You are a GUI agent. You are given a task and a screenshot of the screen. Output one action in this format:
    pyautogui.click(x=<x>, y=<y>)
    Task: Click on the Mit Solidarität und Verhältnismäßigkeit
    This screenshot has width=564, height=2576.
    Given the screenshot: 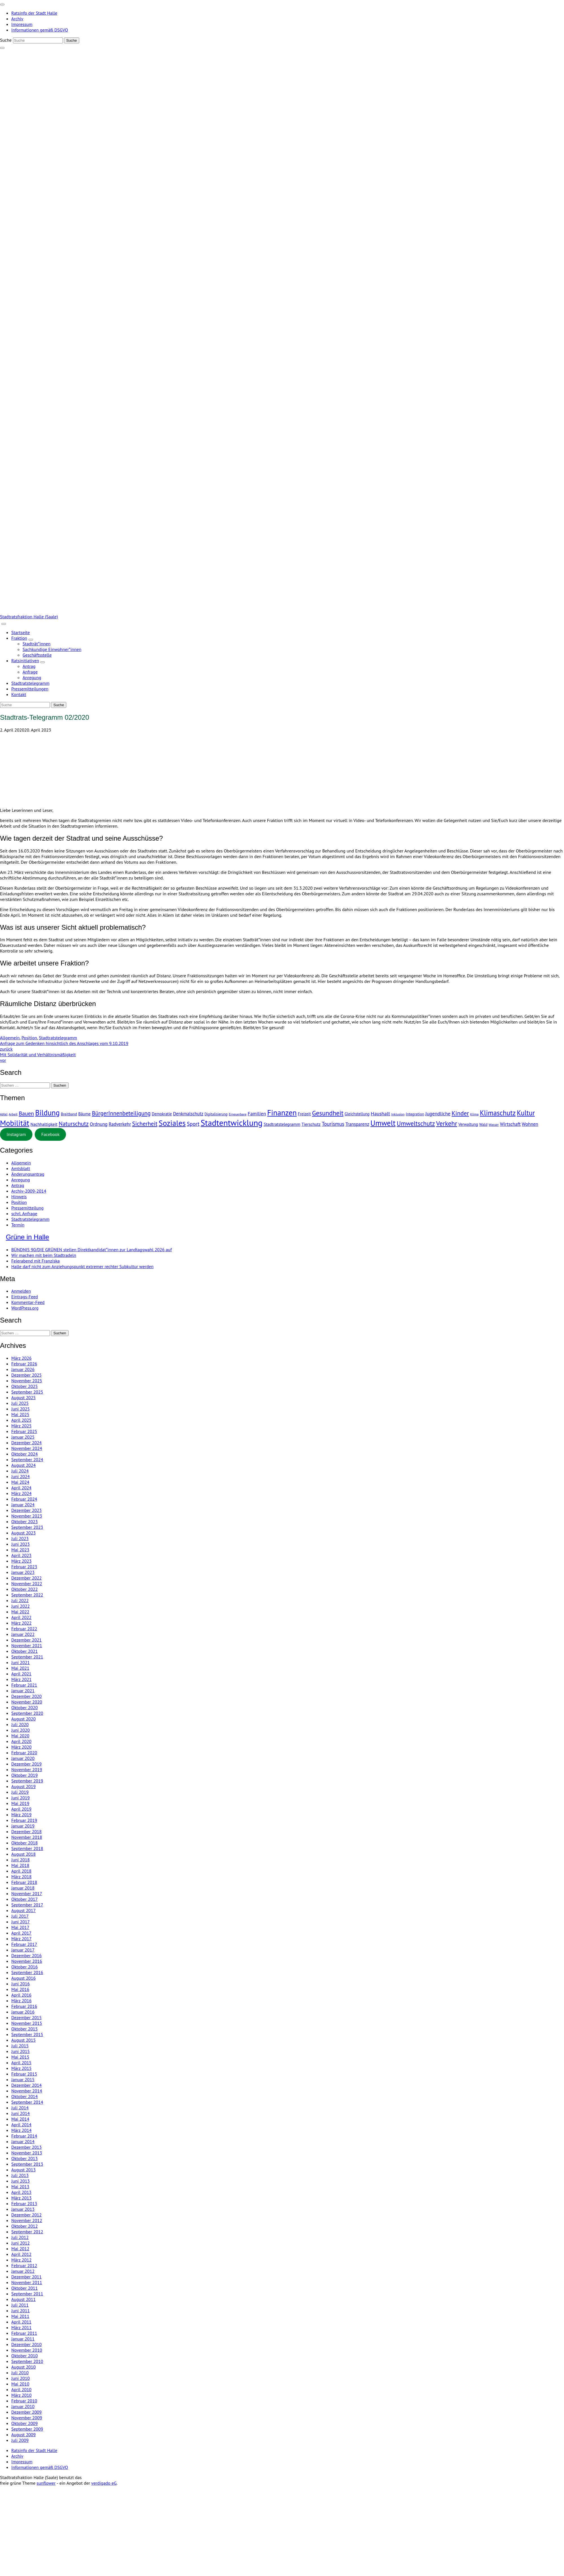 What is the action you would take?
    pyautogui.click(x=282, y=1057)
    